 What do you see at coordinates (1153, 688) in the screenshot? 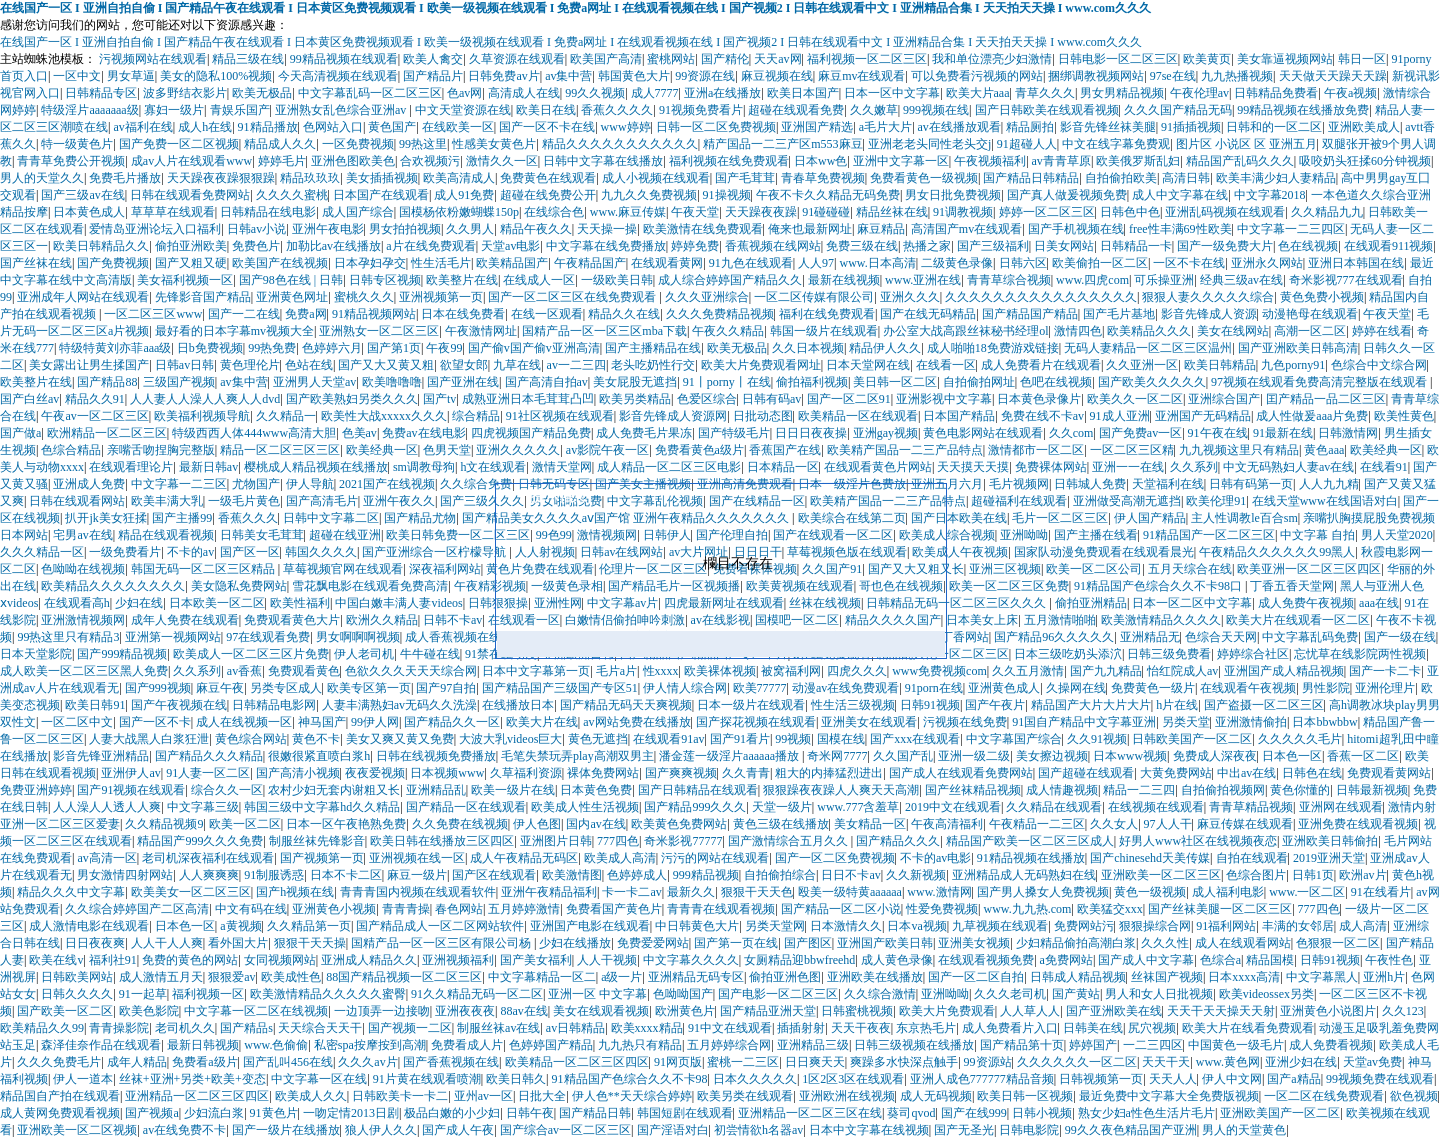
I see `免费黄色一级片` at bounding box center [1153, 688].